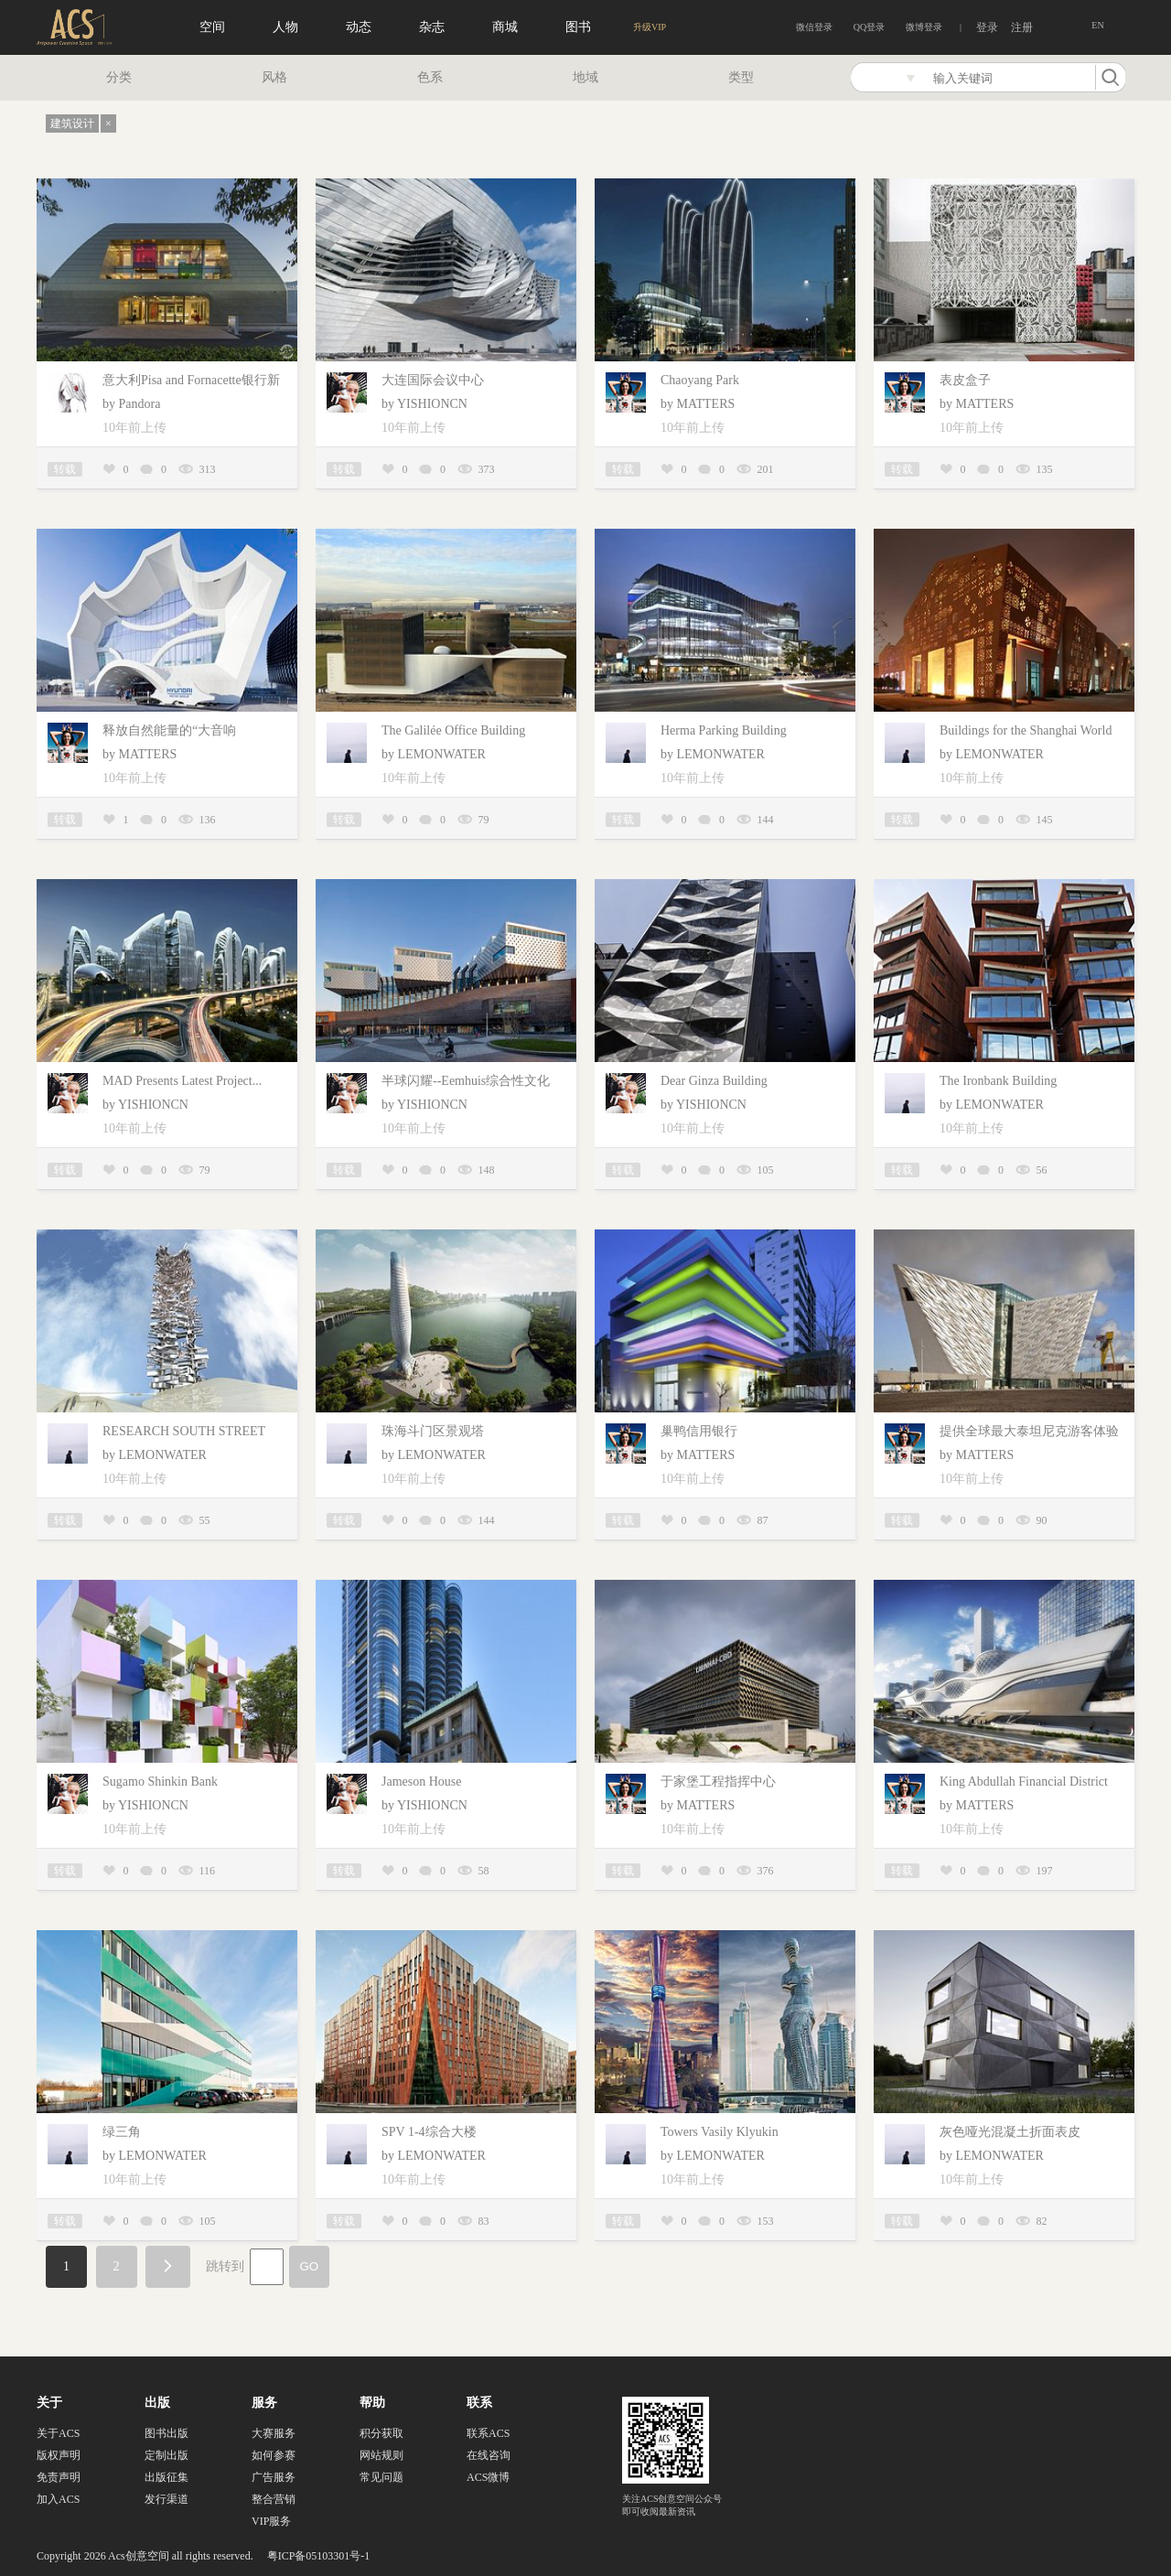 This screenshot has height=2576, width=1171. What do you see at coordinates (273, 2477) in the screenshot?
I see `广告服务` at bounding box center [273, 2477].